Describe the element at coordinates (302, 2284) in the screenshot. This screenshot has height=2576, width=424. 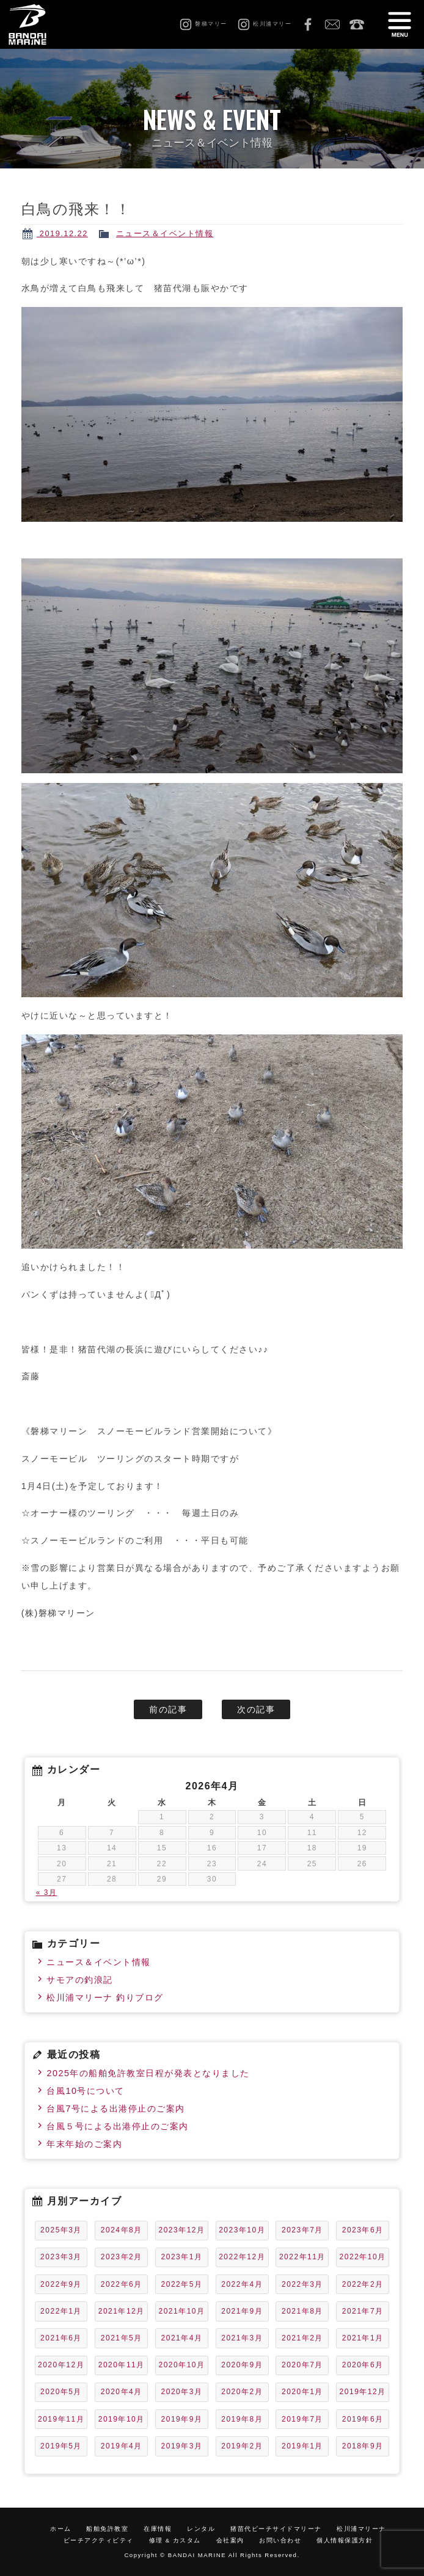
I see `2022年3月` at that location.